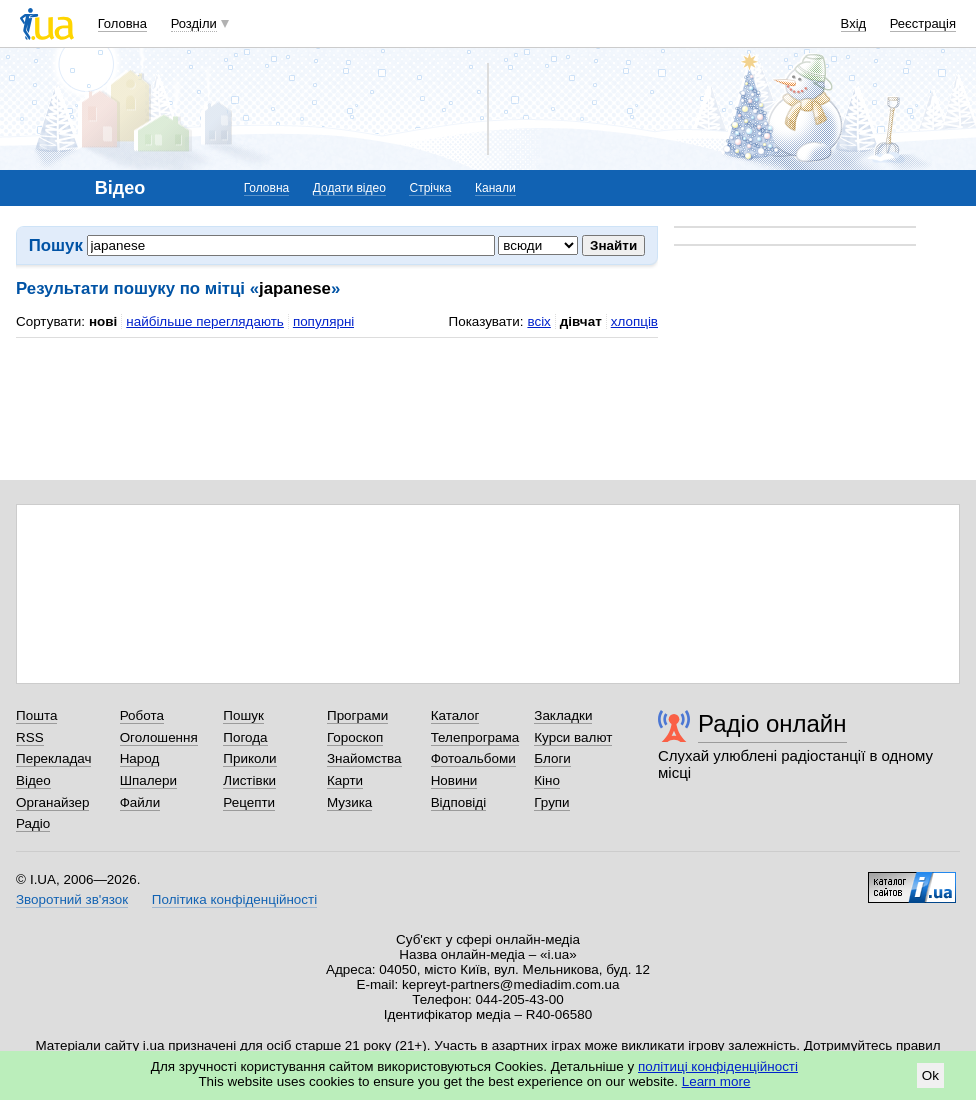 This screenshot has height=1100, width=976. Describe the element at coordinates (573, 737) in the screenshot. I see `Курси валют` at that location.